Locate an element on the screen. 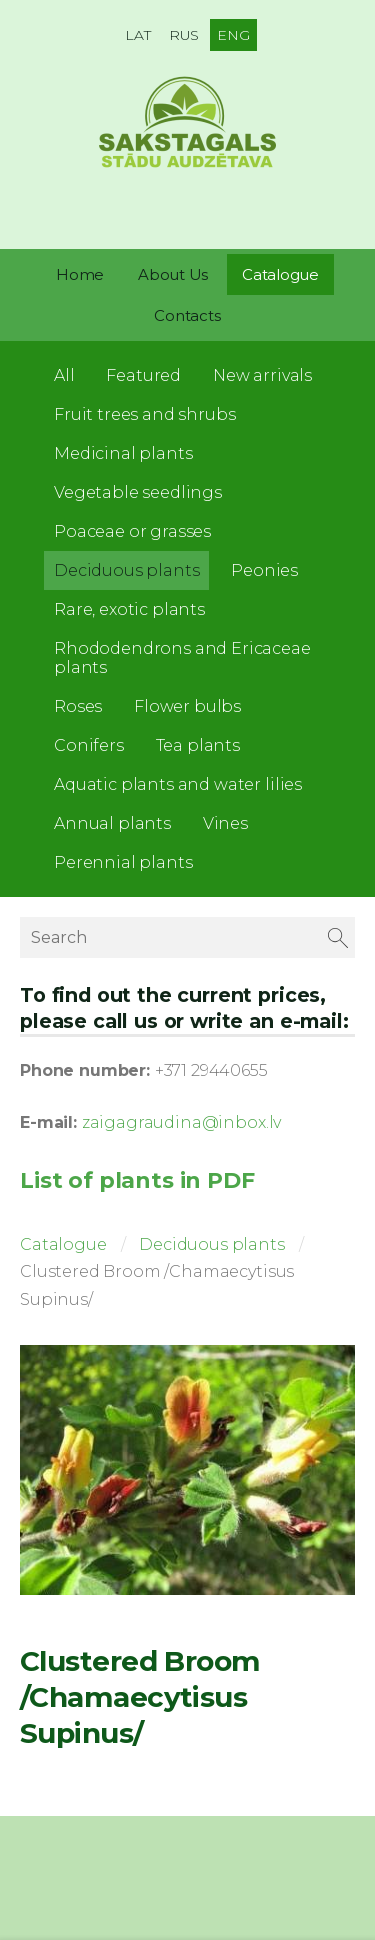  Featured [menuitem] is located at coordinates (143, 375).